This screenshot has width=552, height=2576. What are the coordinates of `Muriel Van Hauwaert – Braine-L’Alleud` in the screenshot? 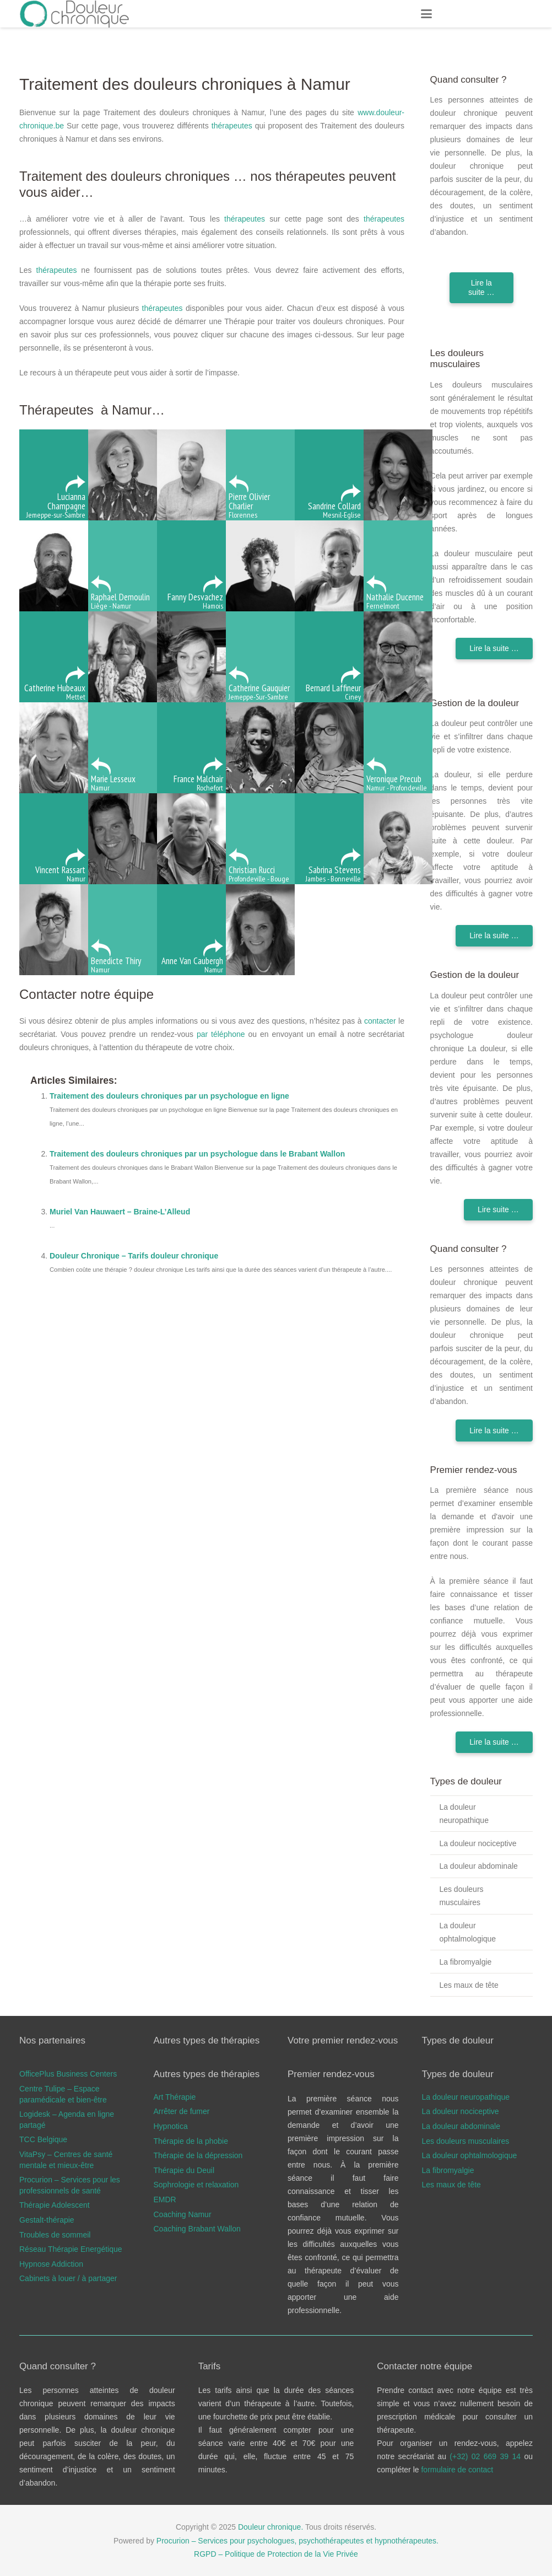 It's located at (120, 1211).